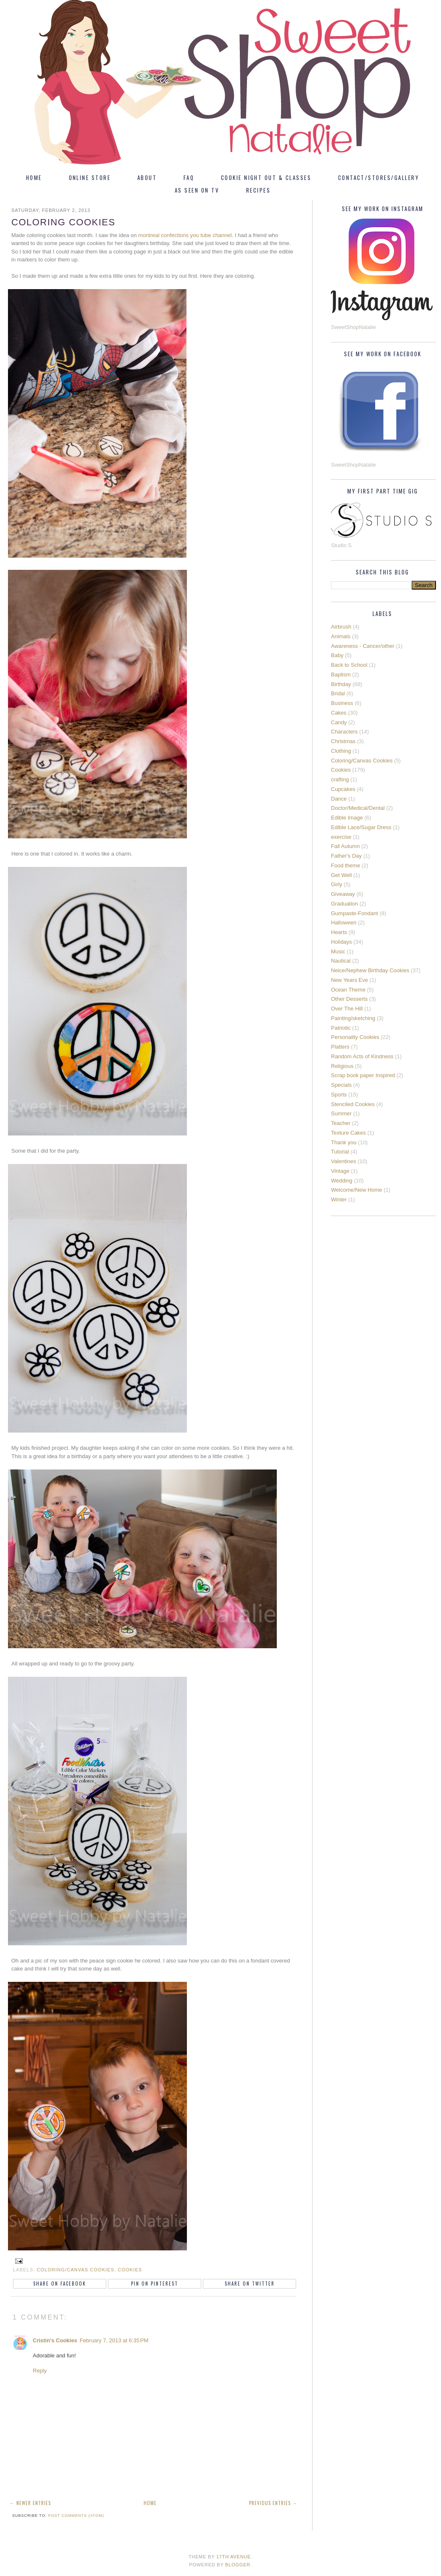 This screenshot has width=441, height=2576. I want to click on Stenciled Cookies, so click(353, 1104).